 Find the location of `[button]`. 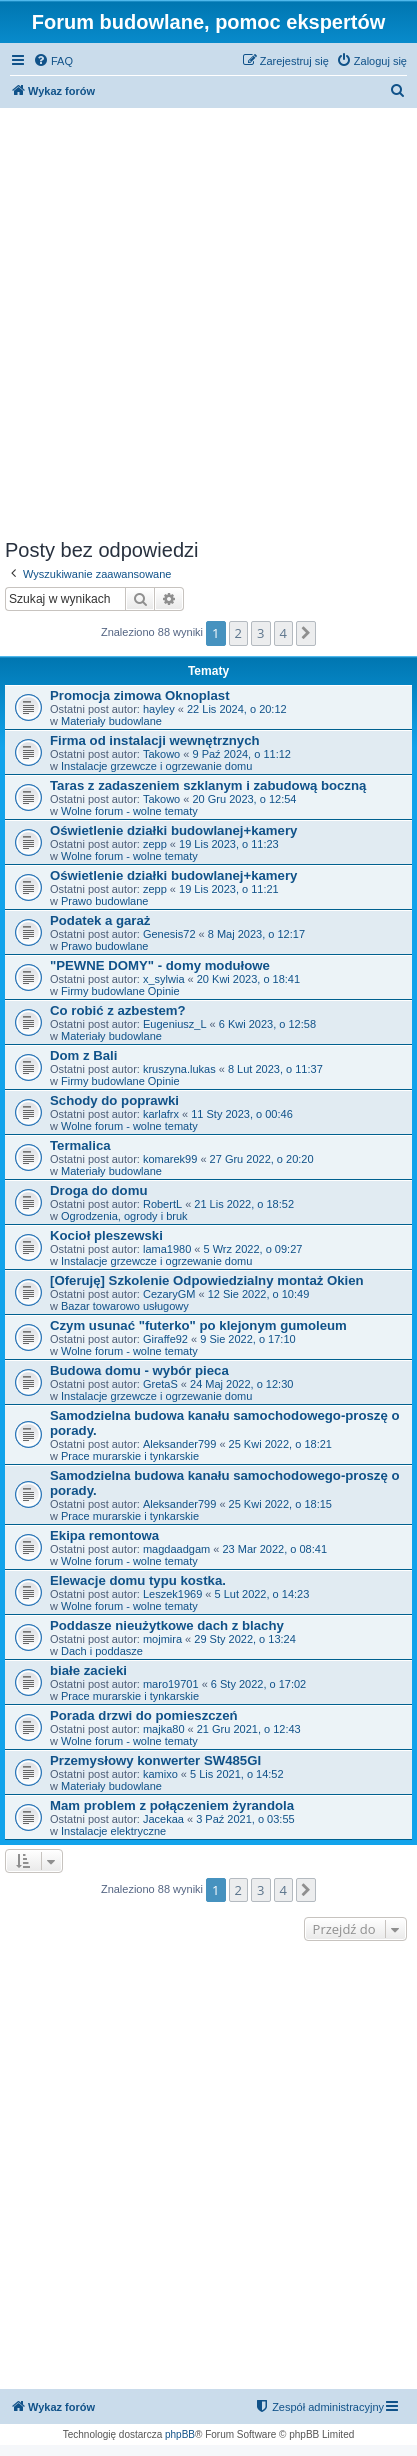

[button] is located at coordinates (306, 633).